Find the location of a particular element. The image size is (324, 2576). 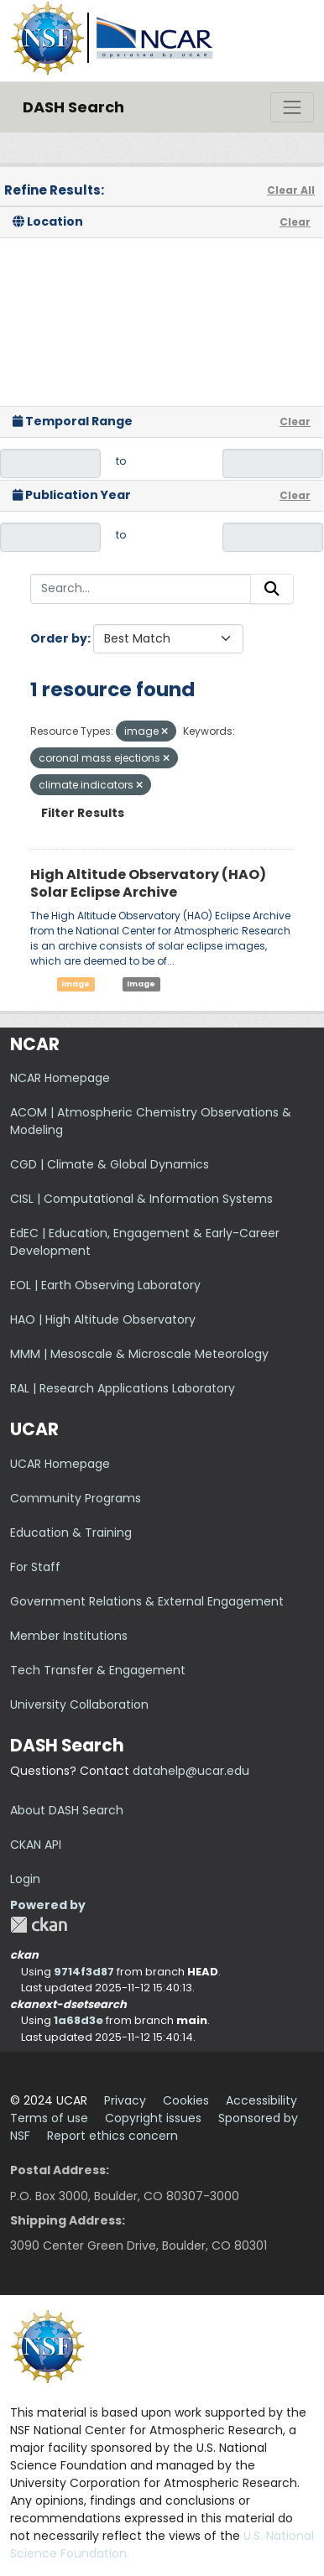

HAO | High Altitude Observatory is located at coordinates (103, 1319).